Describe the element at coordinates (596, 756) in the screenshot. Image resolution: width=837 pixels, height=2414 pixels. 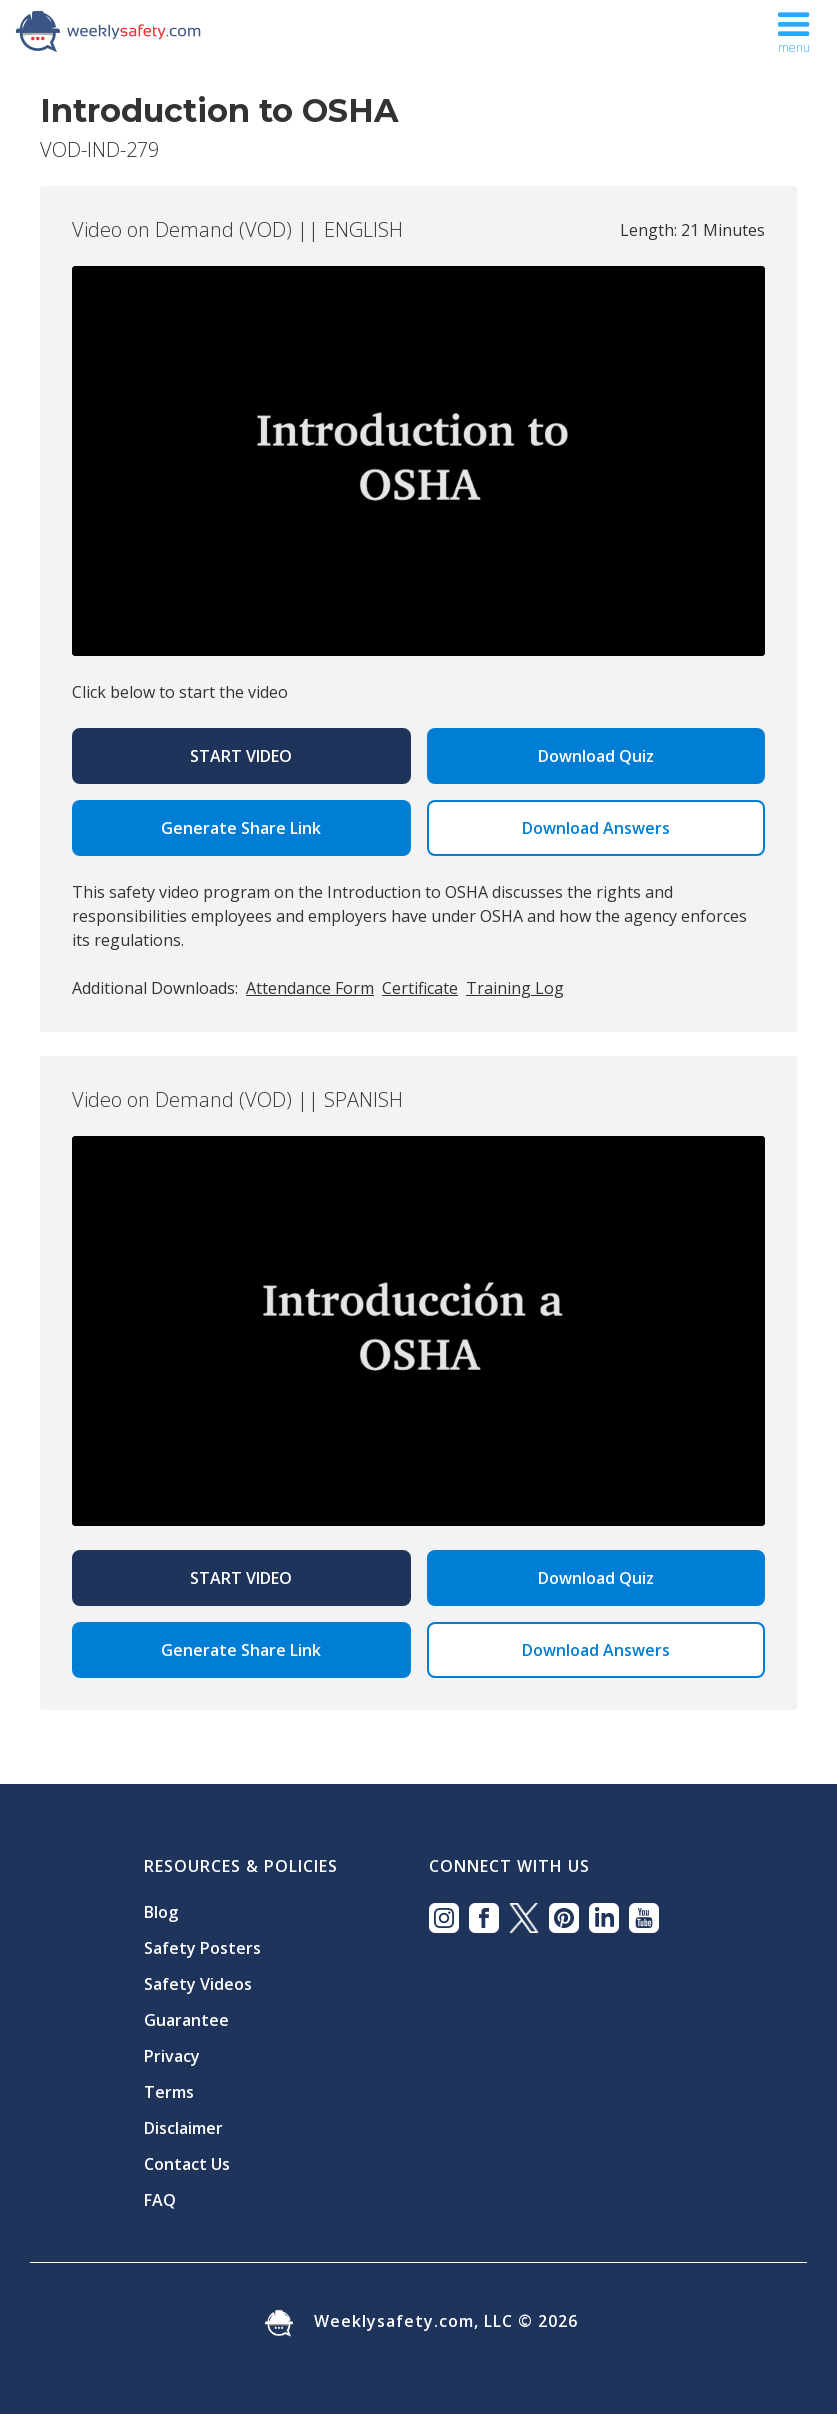
I see `Download Quiz` at that location.